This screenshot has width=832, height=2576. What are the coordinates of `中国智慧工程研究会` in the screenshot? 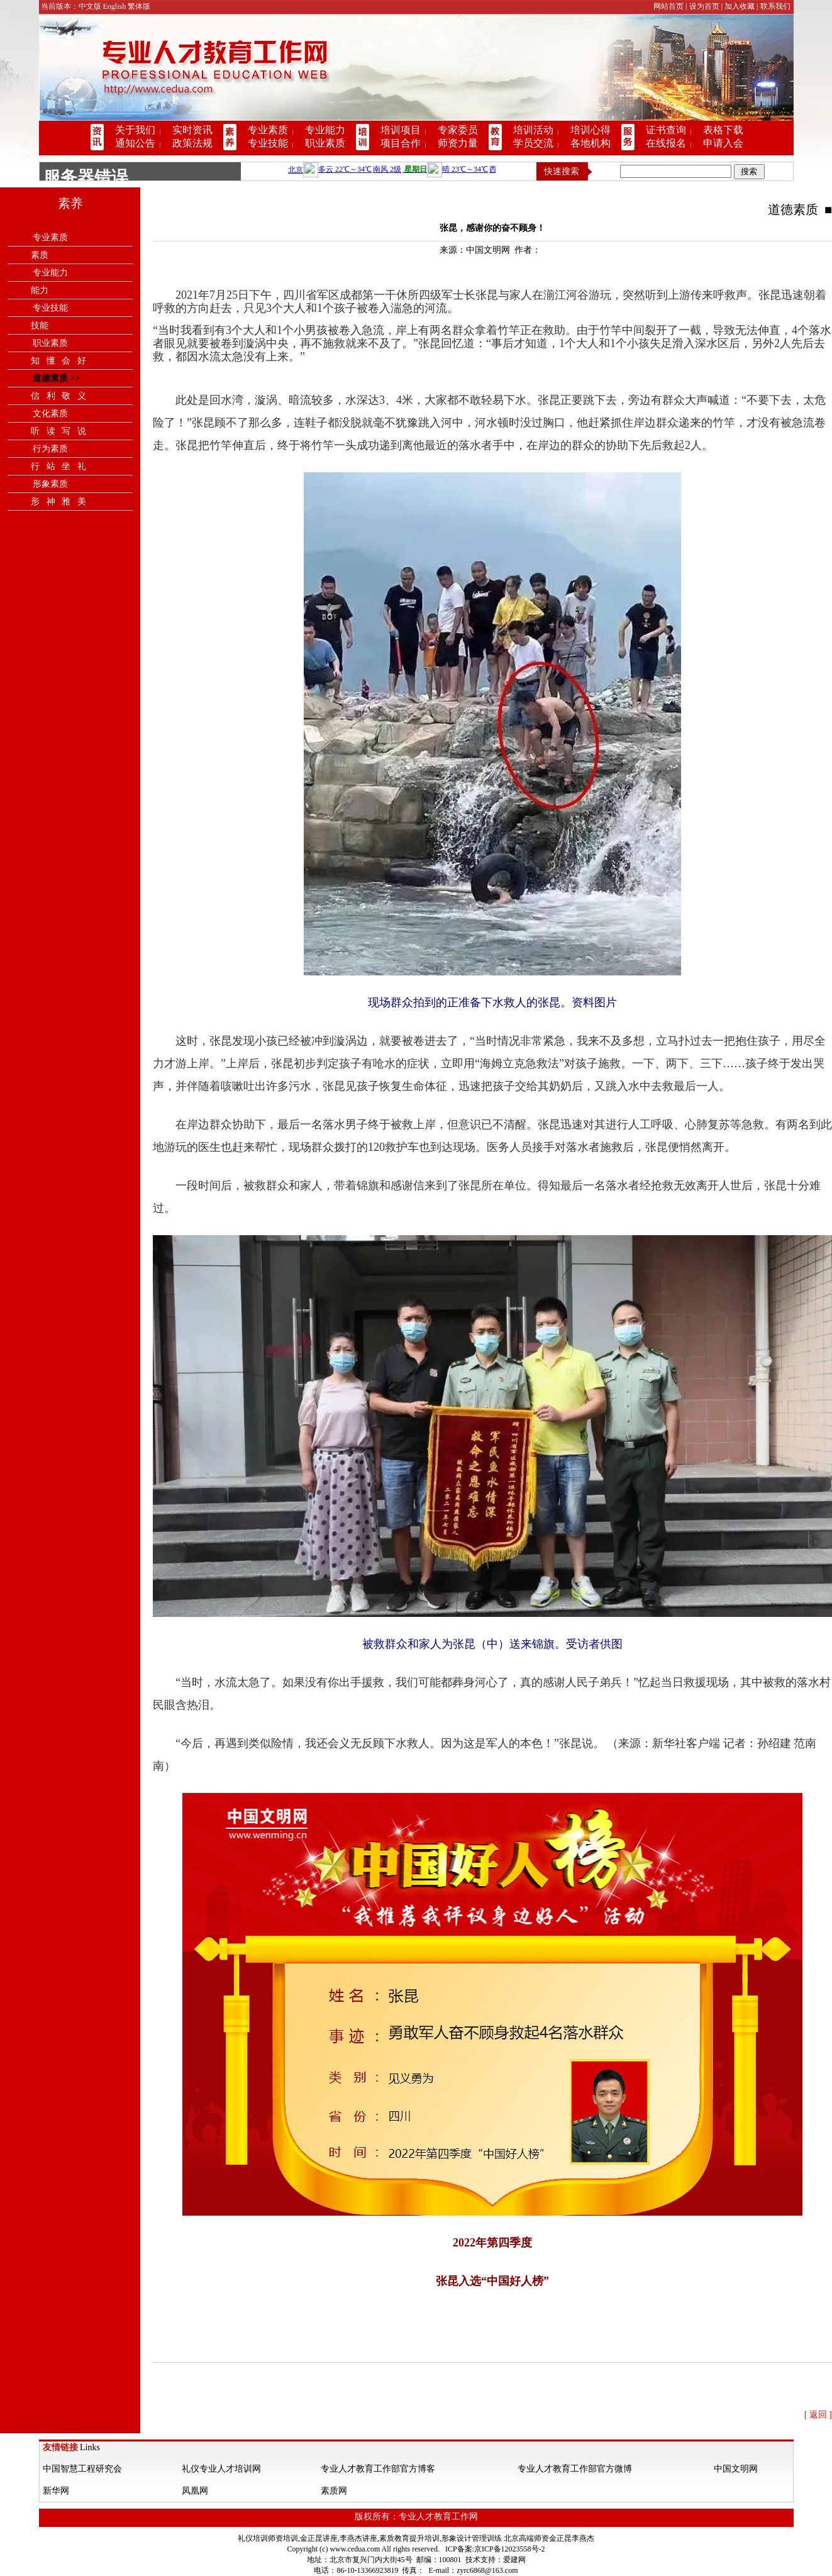 It's located at (82, 2468).